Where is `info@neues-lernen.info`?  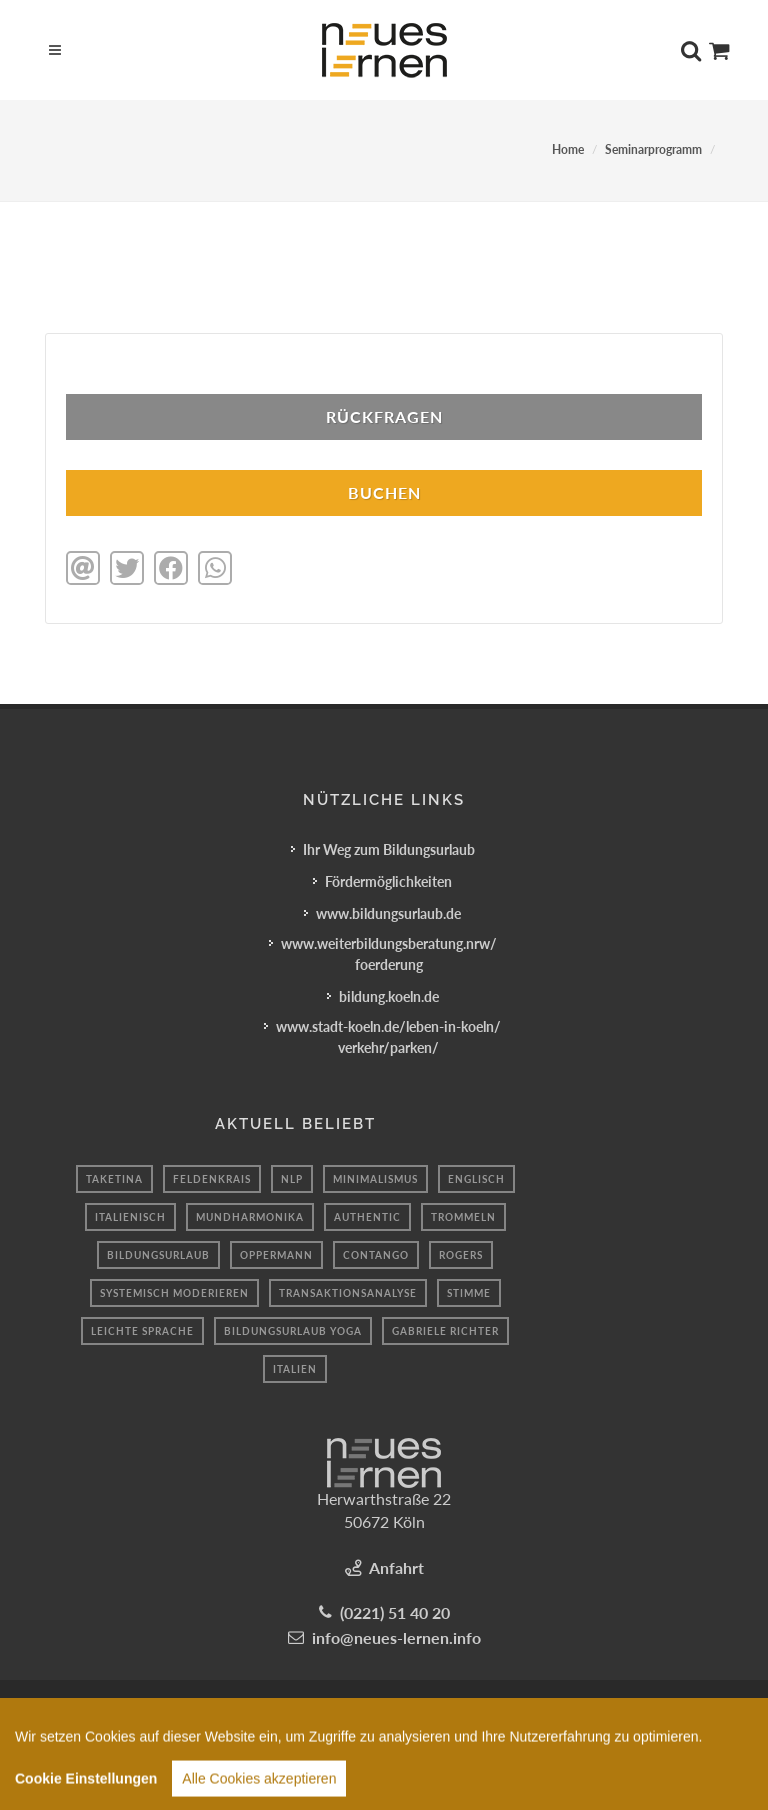 info@neues-lernen.info is located at coordinates (396, 1637).